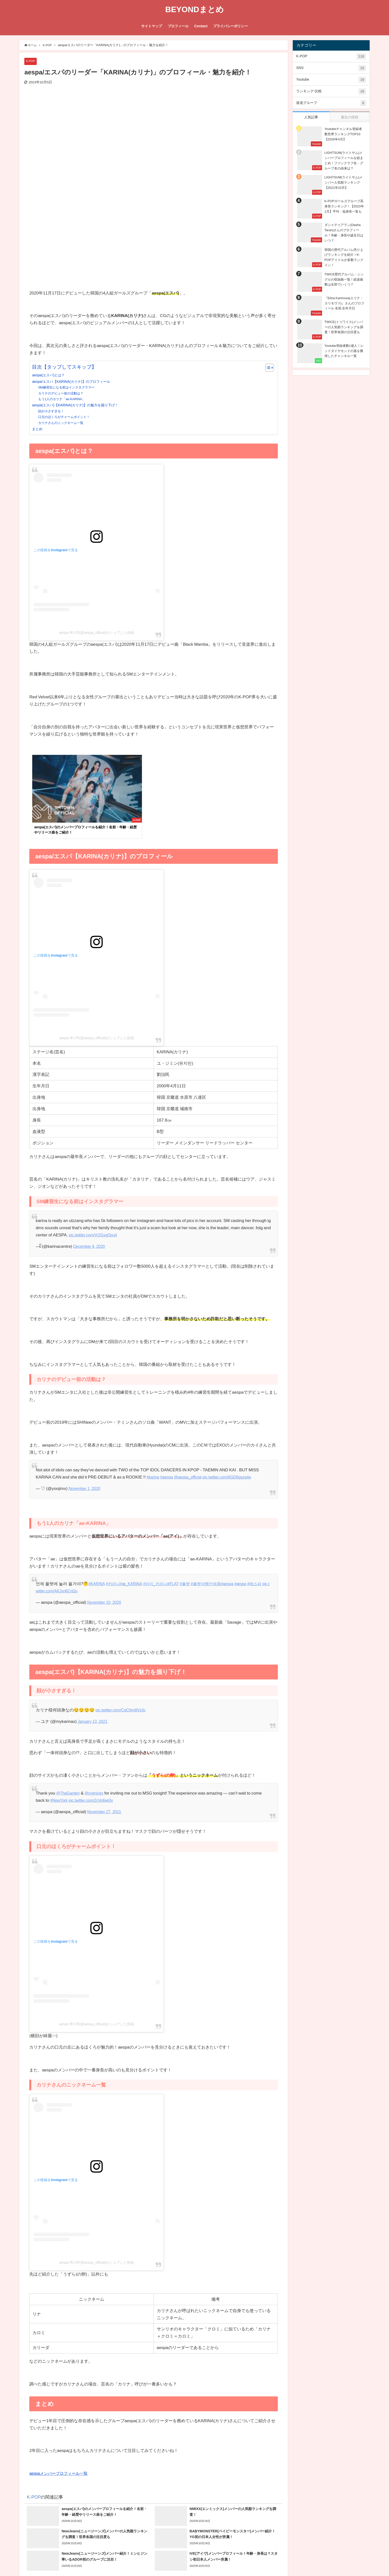 This screenshot has width=389, height=2576. What do you see at coordinates (331, 80) in the screenshot?
I see `Youtube` at bounding box center [331, 80].